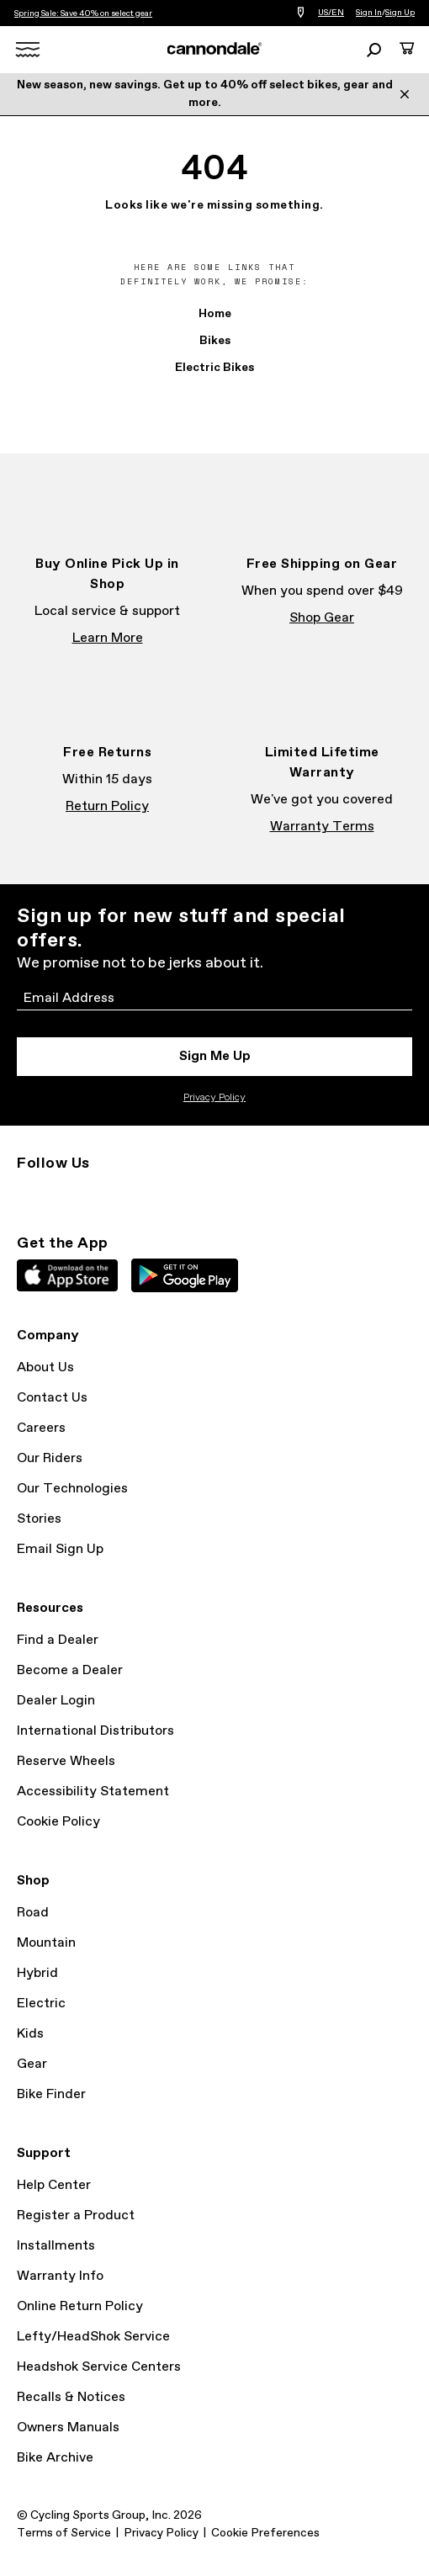 Image resolution: width=429 pixels, height=2576 pixels. Describe the element at coordinates (49, 1458) in the screenshot. I see `Our Riders` at that location.